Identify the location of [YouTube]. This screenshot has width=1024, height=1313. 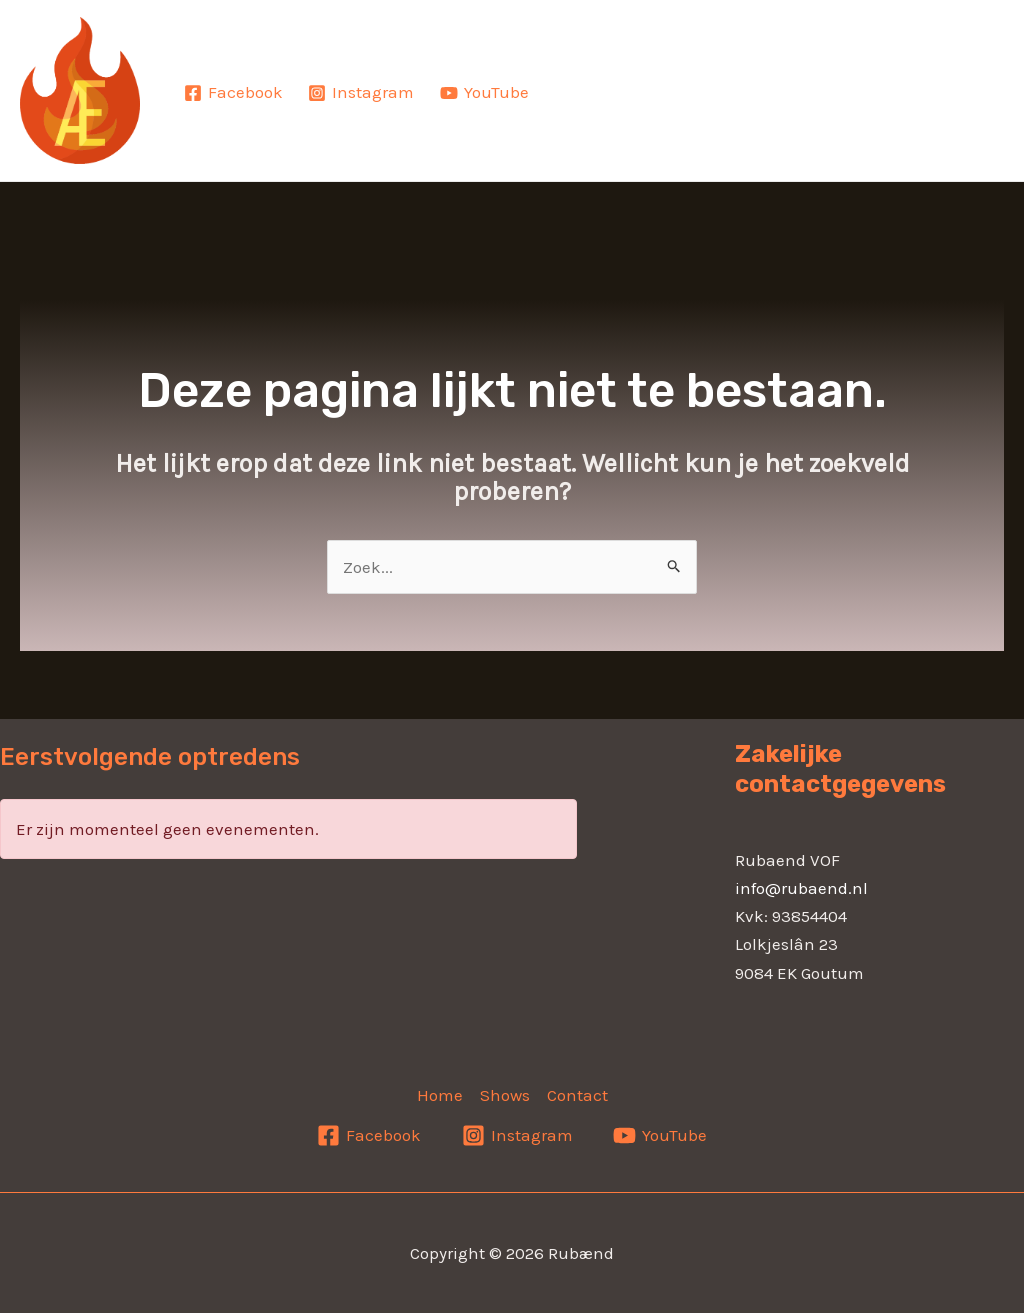
(484, 93).